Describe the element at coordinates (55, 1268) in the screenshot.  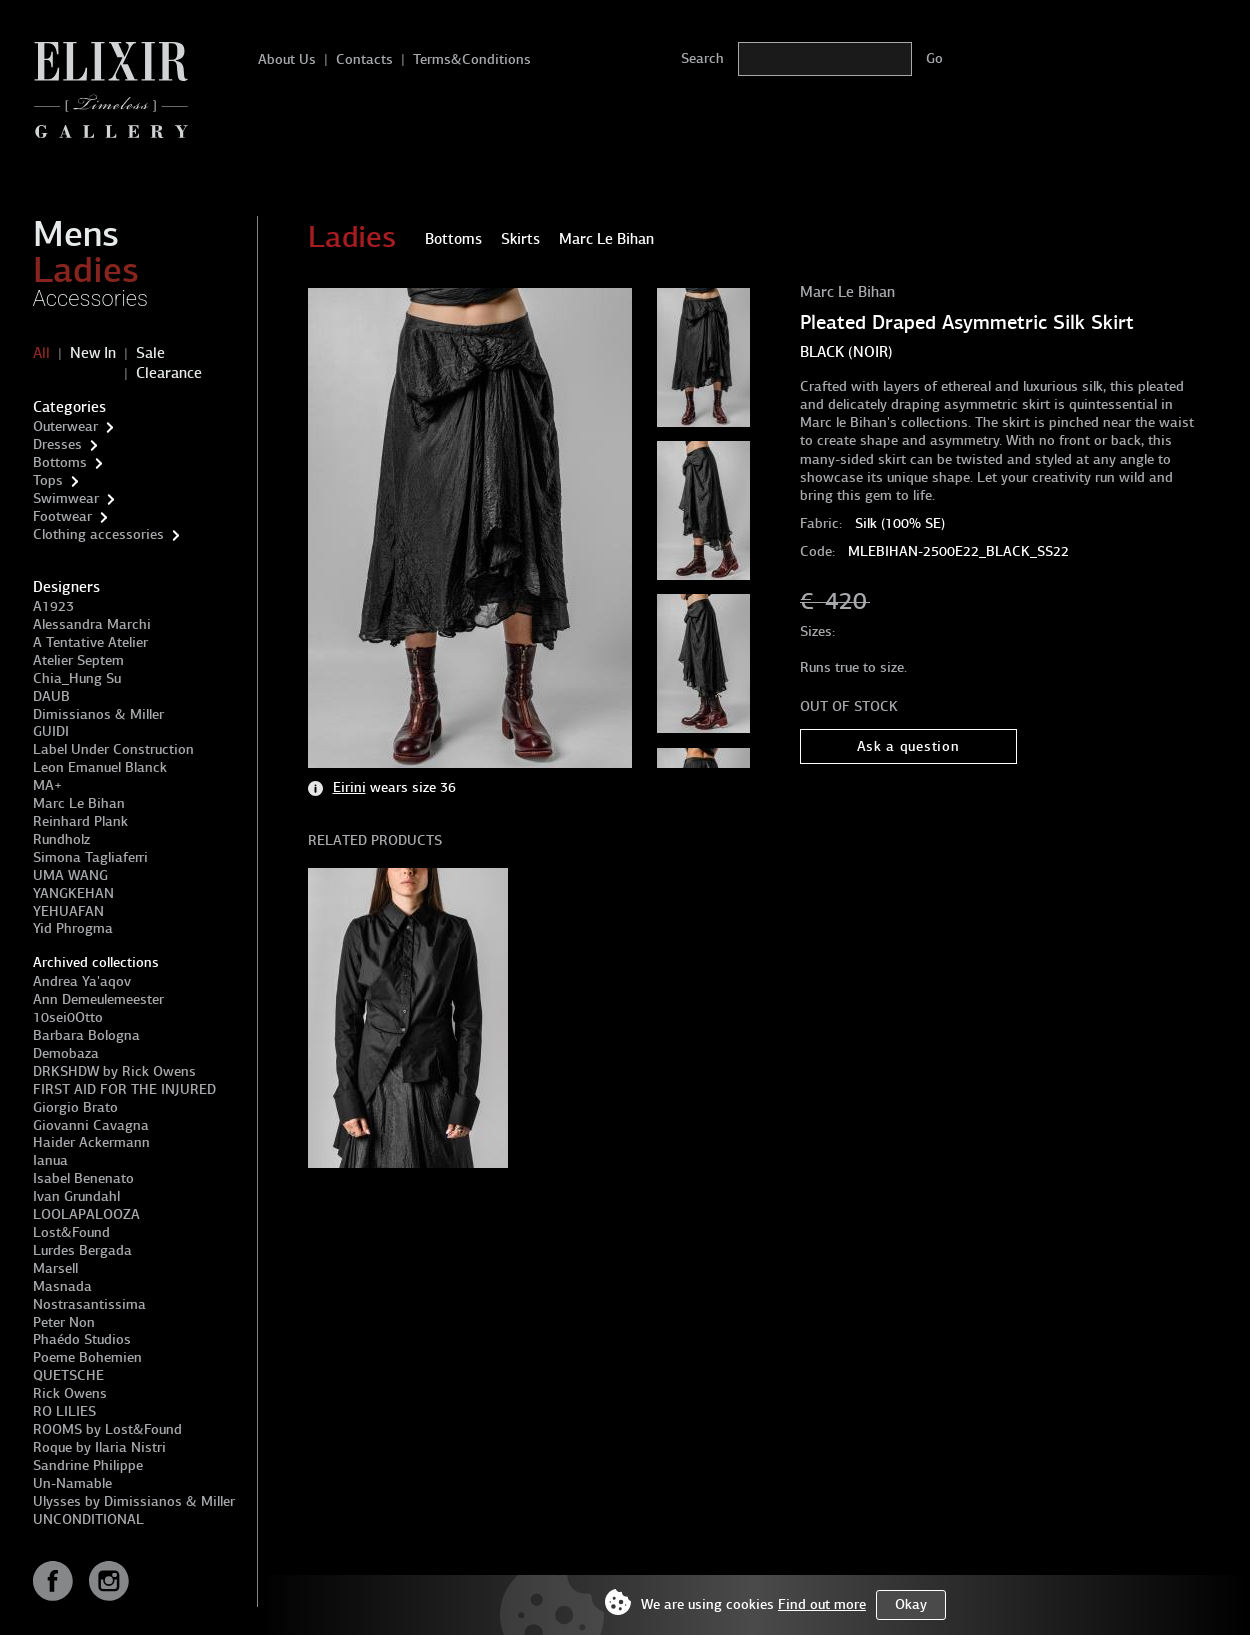
I see `Marsell` at that location.